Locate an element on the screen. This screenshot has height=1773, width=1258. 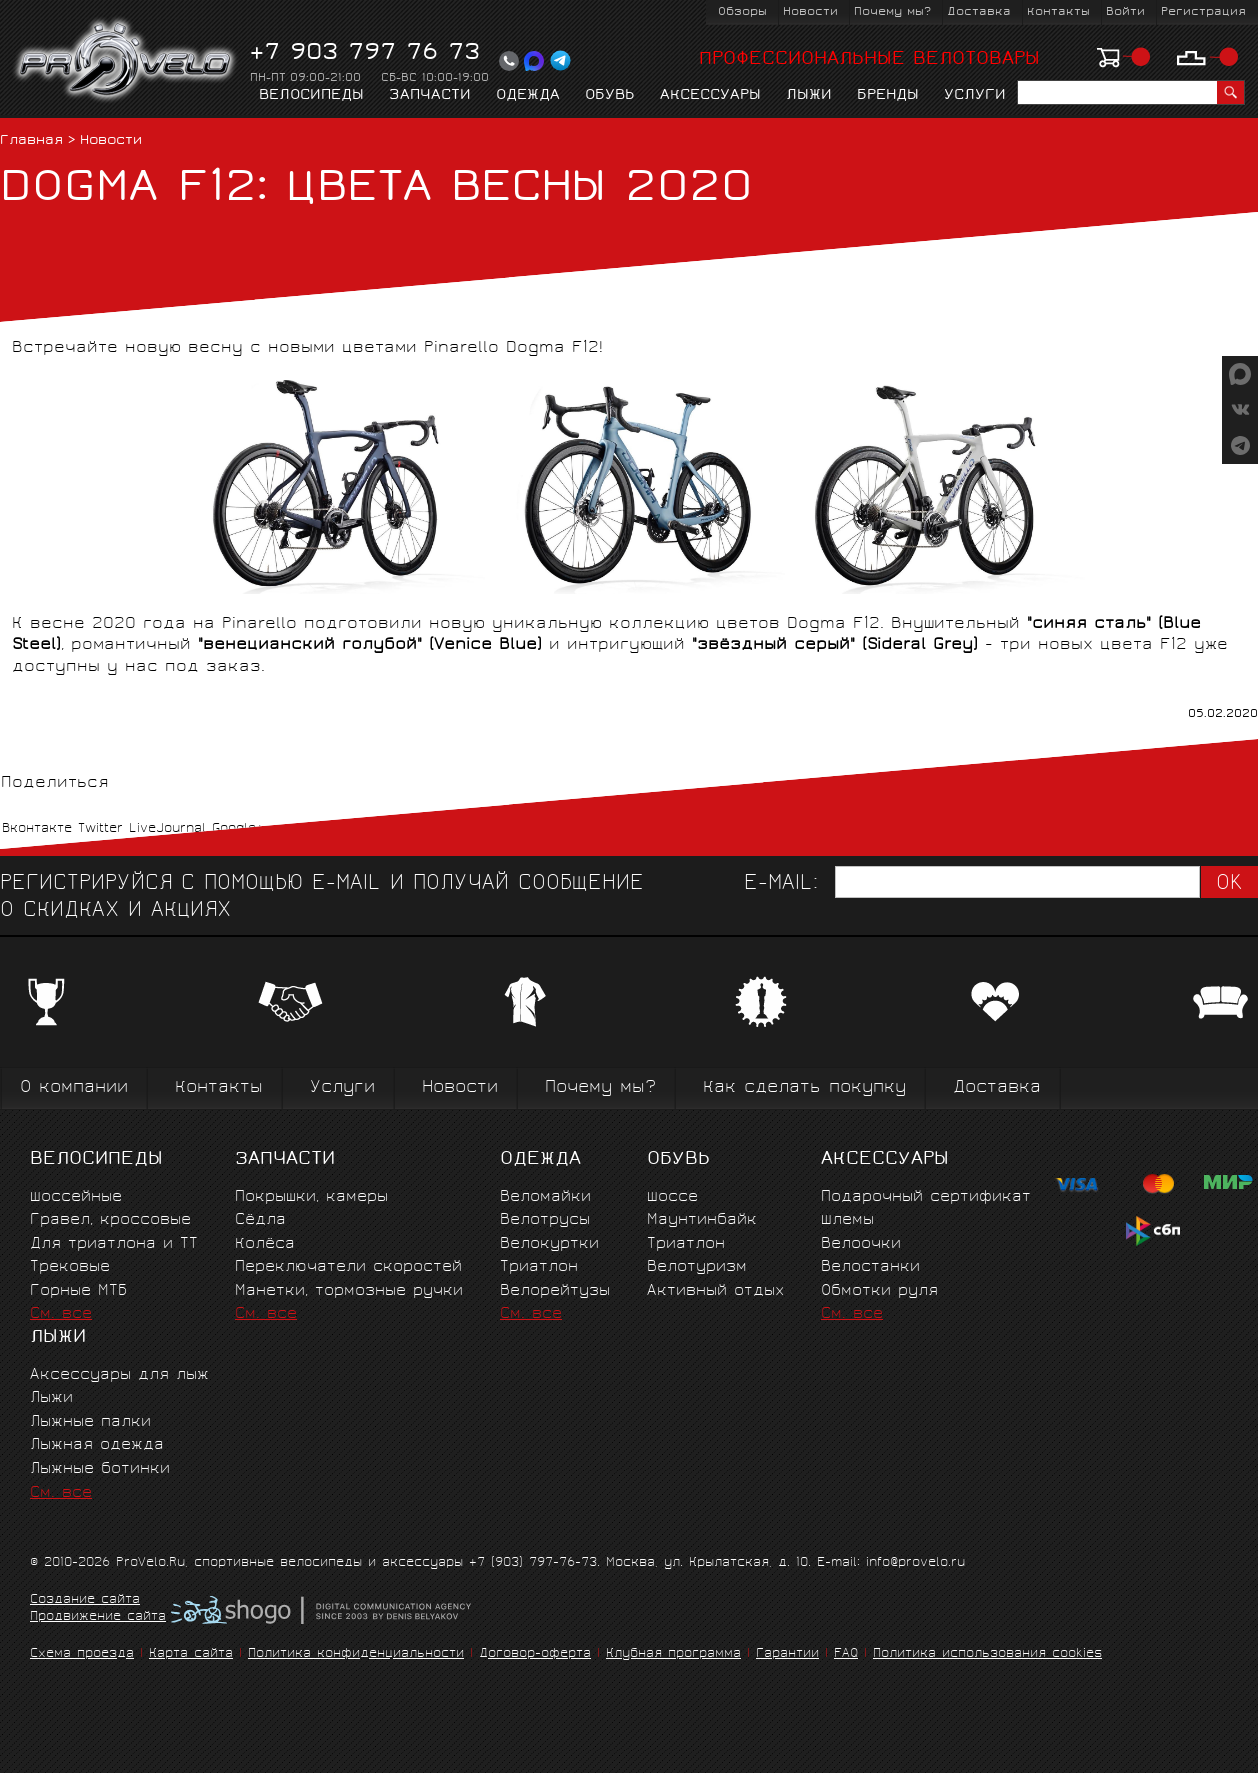
Договор-оферта is located at coordinates (535, 1654).